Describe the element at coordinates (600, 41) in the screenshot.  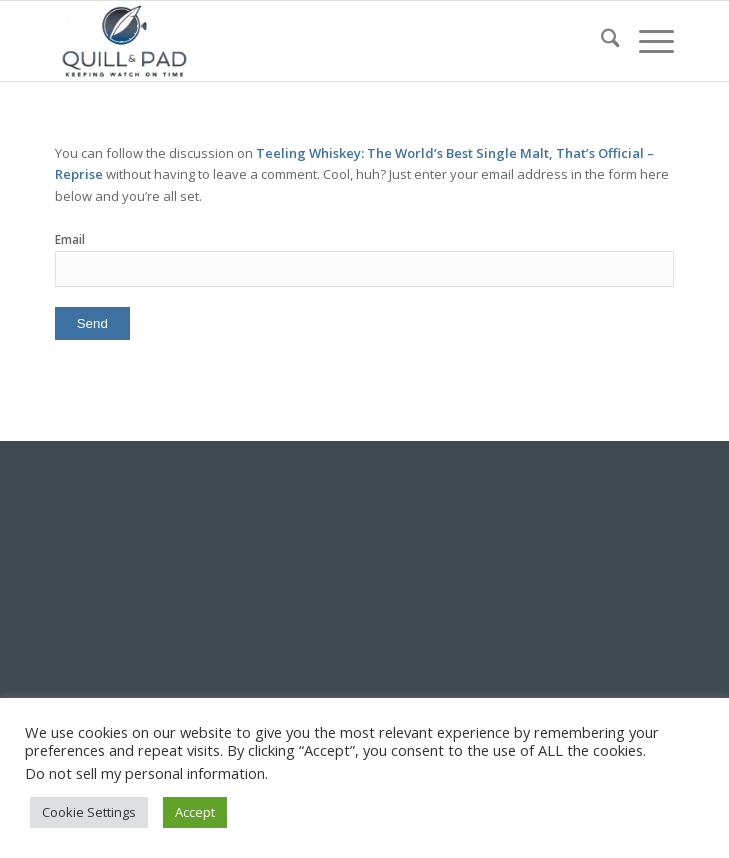
I see `[menuitem]` at that location.